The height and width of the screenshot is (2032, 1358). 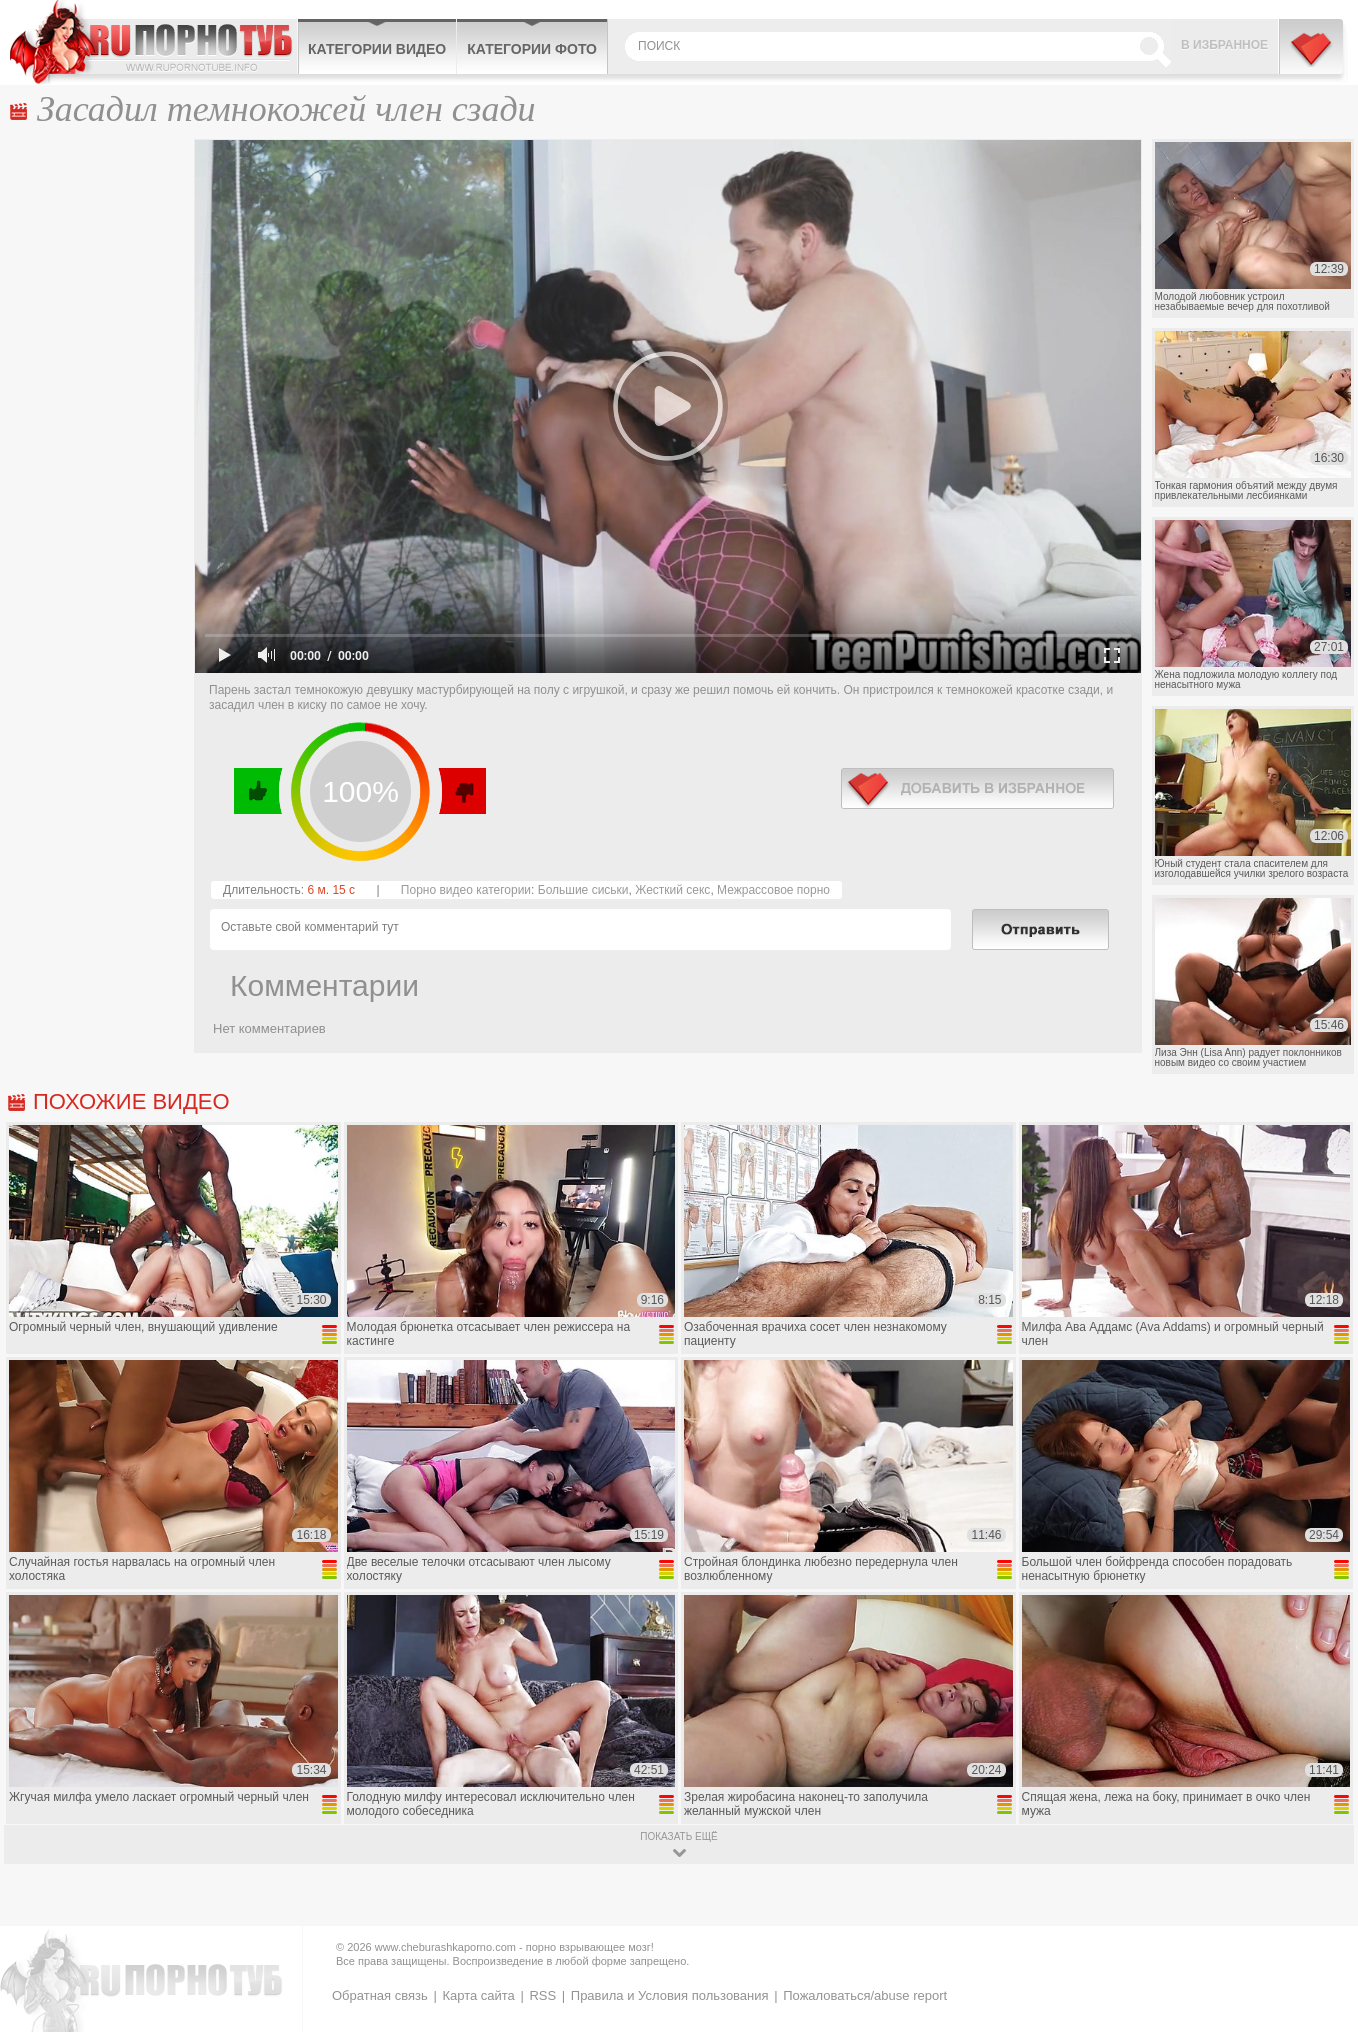 I want to click on Большие сиськи, so click(x=583, y=890).